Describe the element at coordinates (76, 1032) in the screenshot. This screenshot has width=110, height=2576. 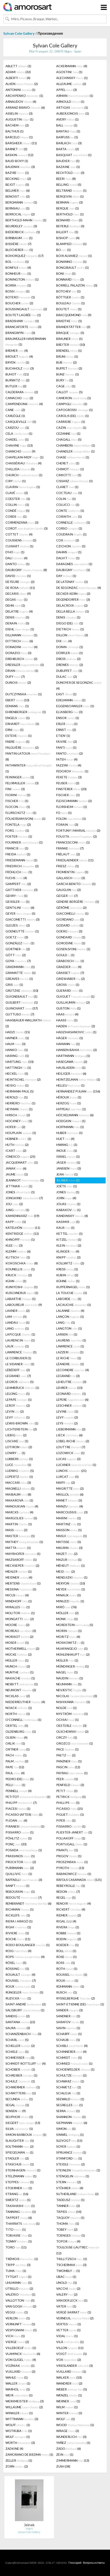
I see `HADZIHASANOVIC (1)` at that location.